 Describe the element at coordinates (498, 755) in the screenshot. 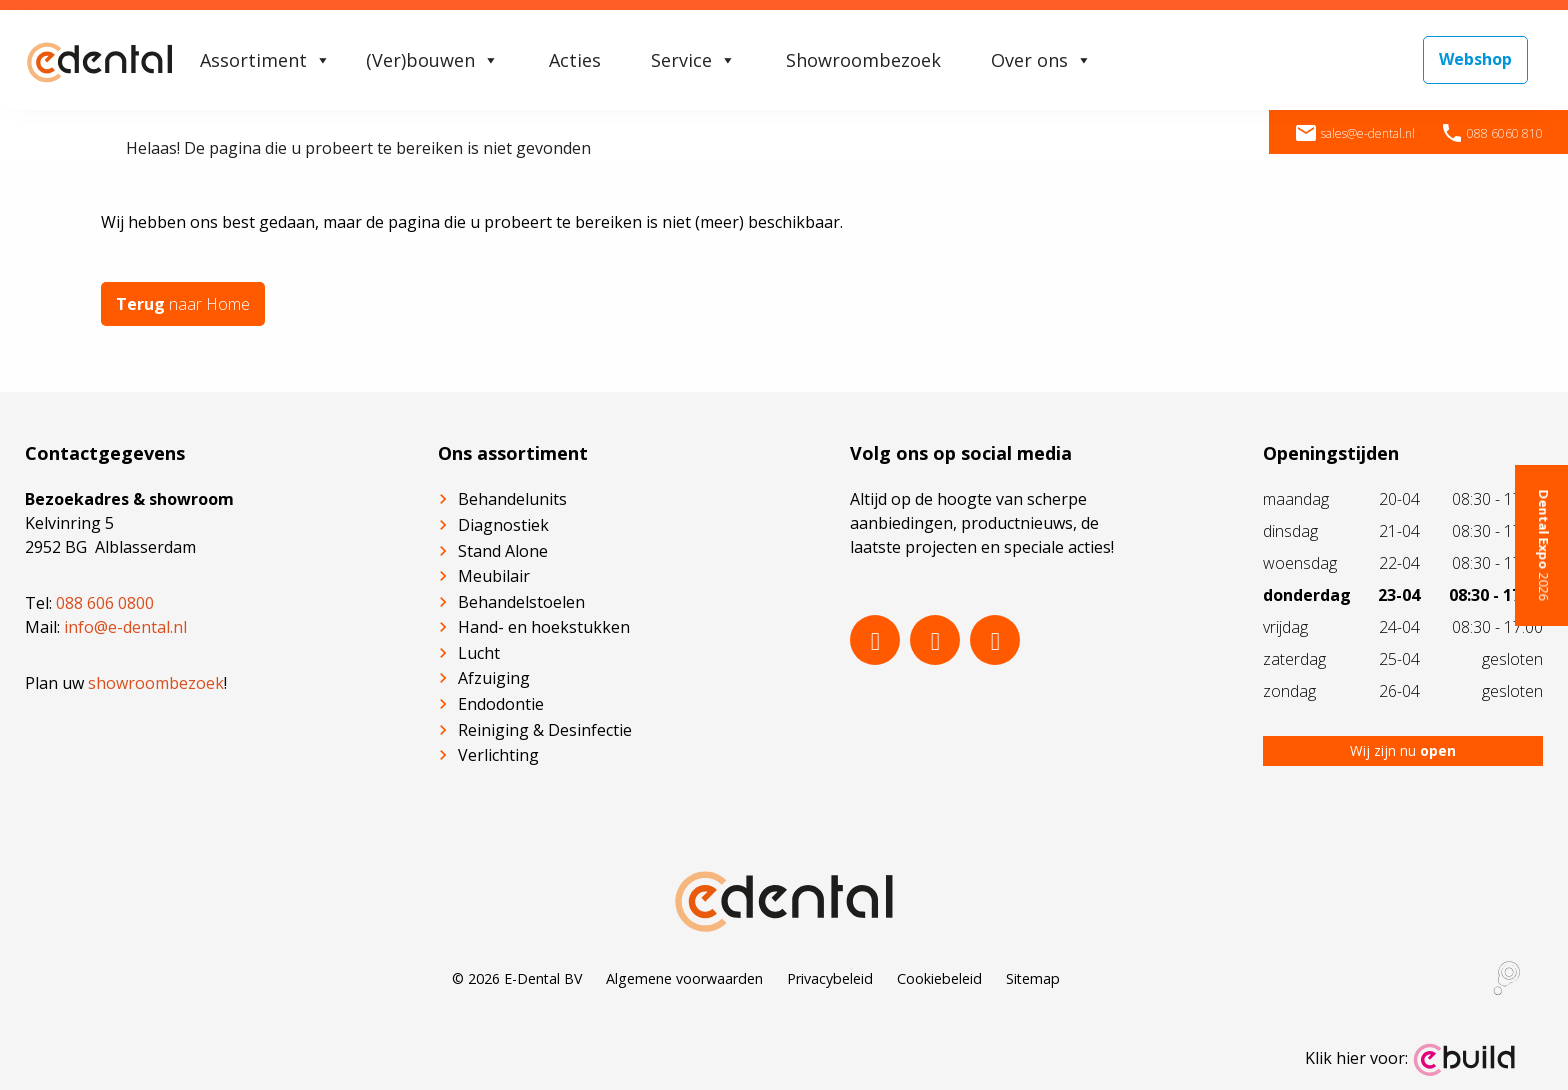

I see `Verlichting` at that location.